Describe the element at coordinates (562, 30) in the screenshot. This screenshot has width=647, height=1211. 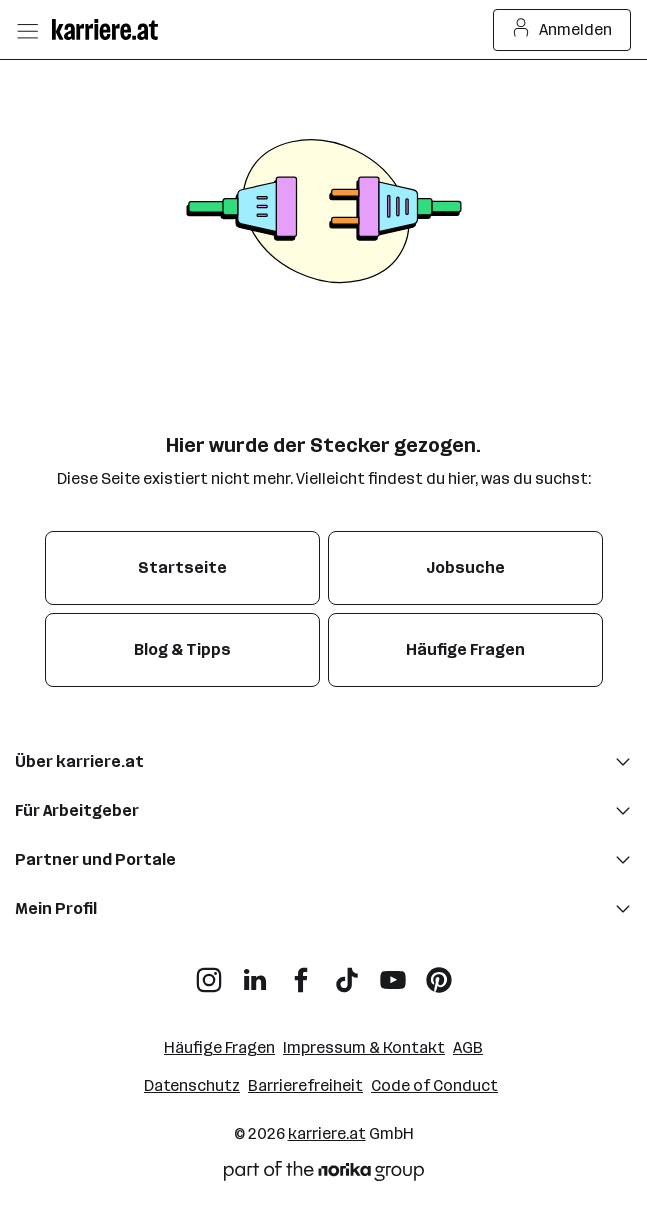
I see `Anmelden [Login Button]` at that location.